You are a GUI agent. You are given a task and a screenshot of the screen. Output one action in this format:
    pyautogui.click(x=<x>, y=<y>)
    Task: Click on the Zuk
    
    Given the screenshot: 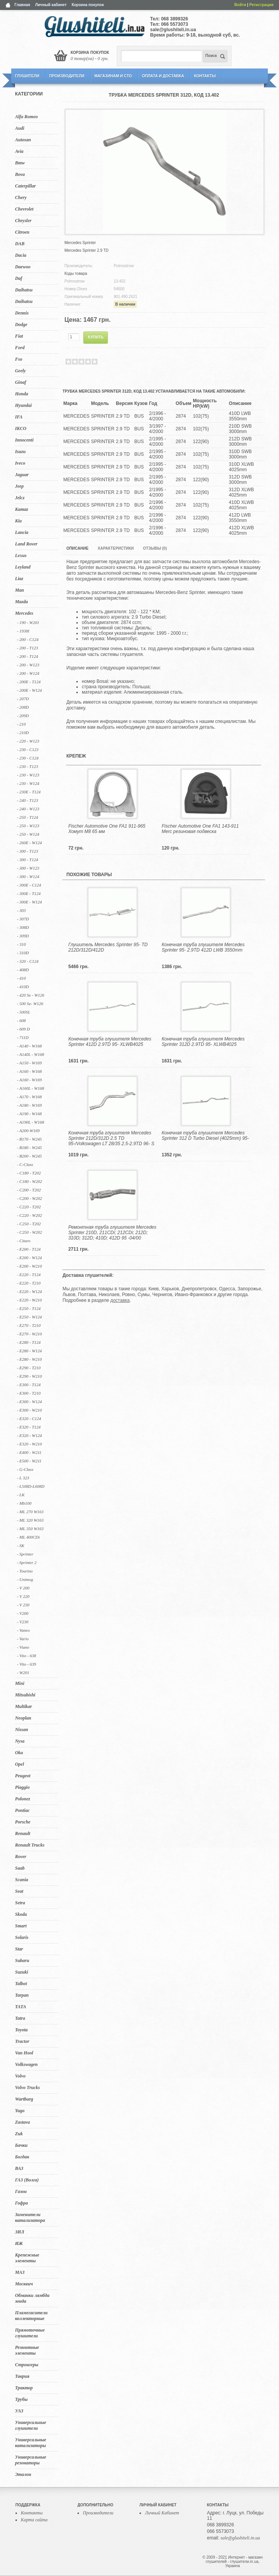 What is the action you would take?
    pyautogui.click(x=19, y=2133)
    